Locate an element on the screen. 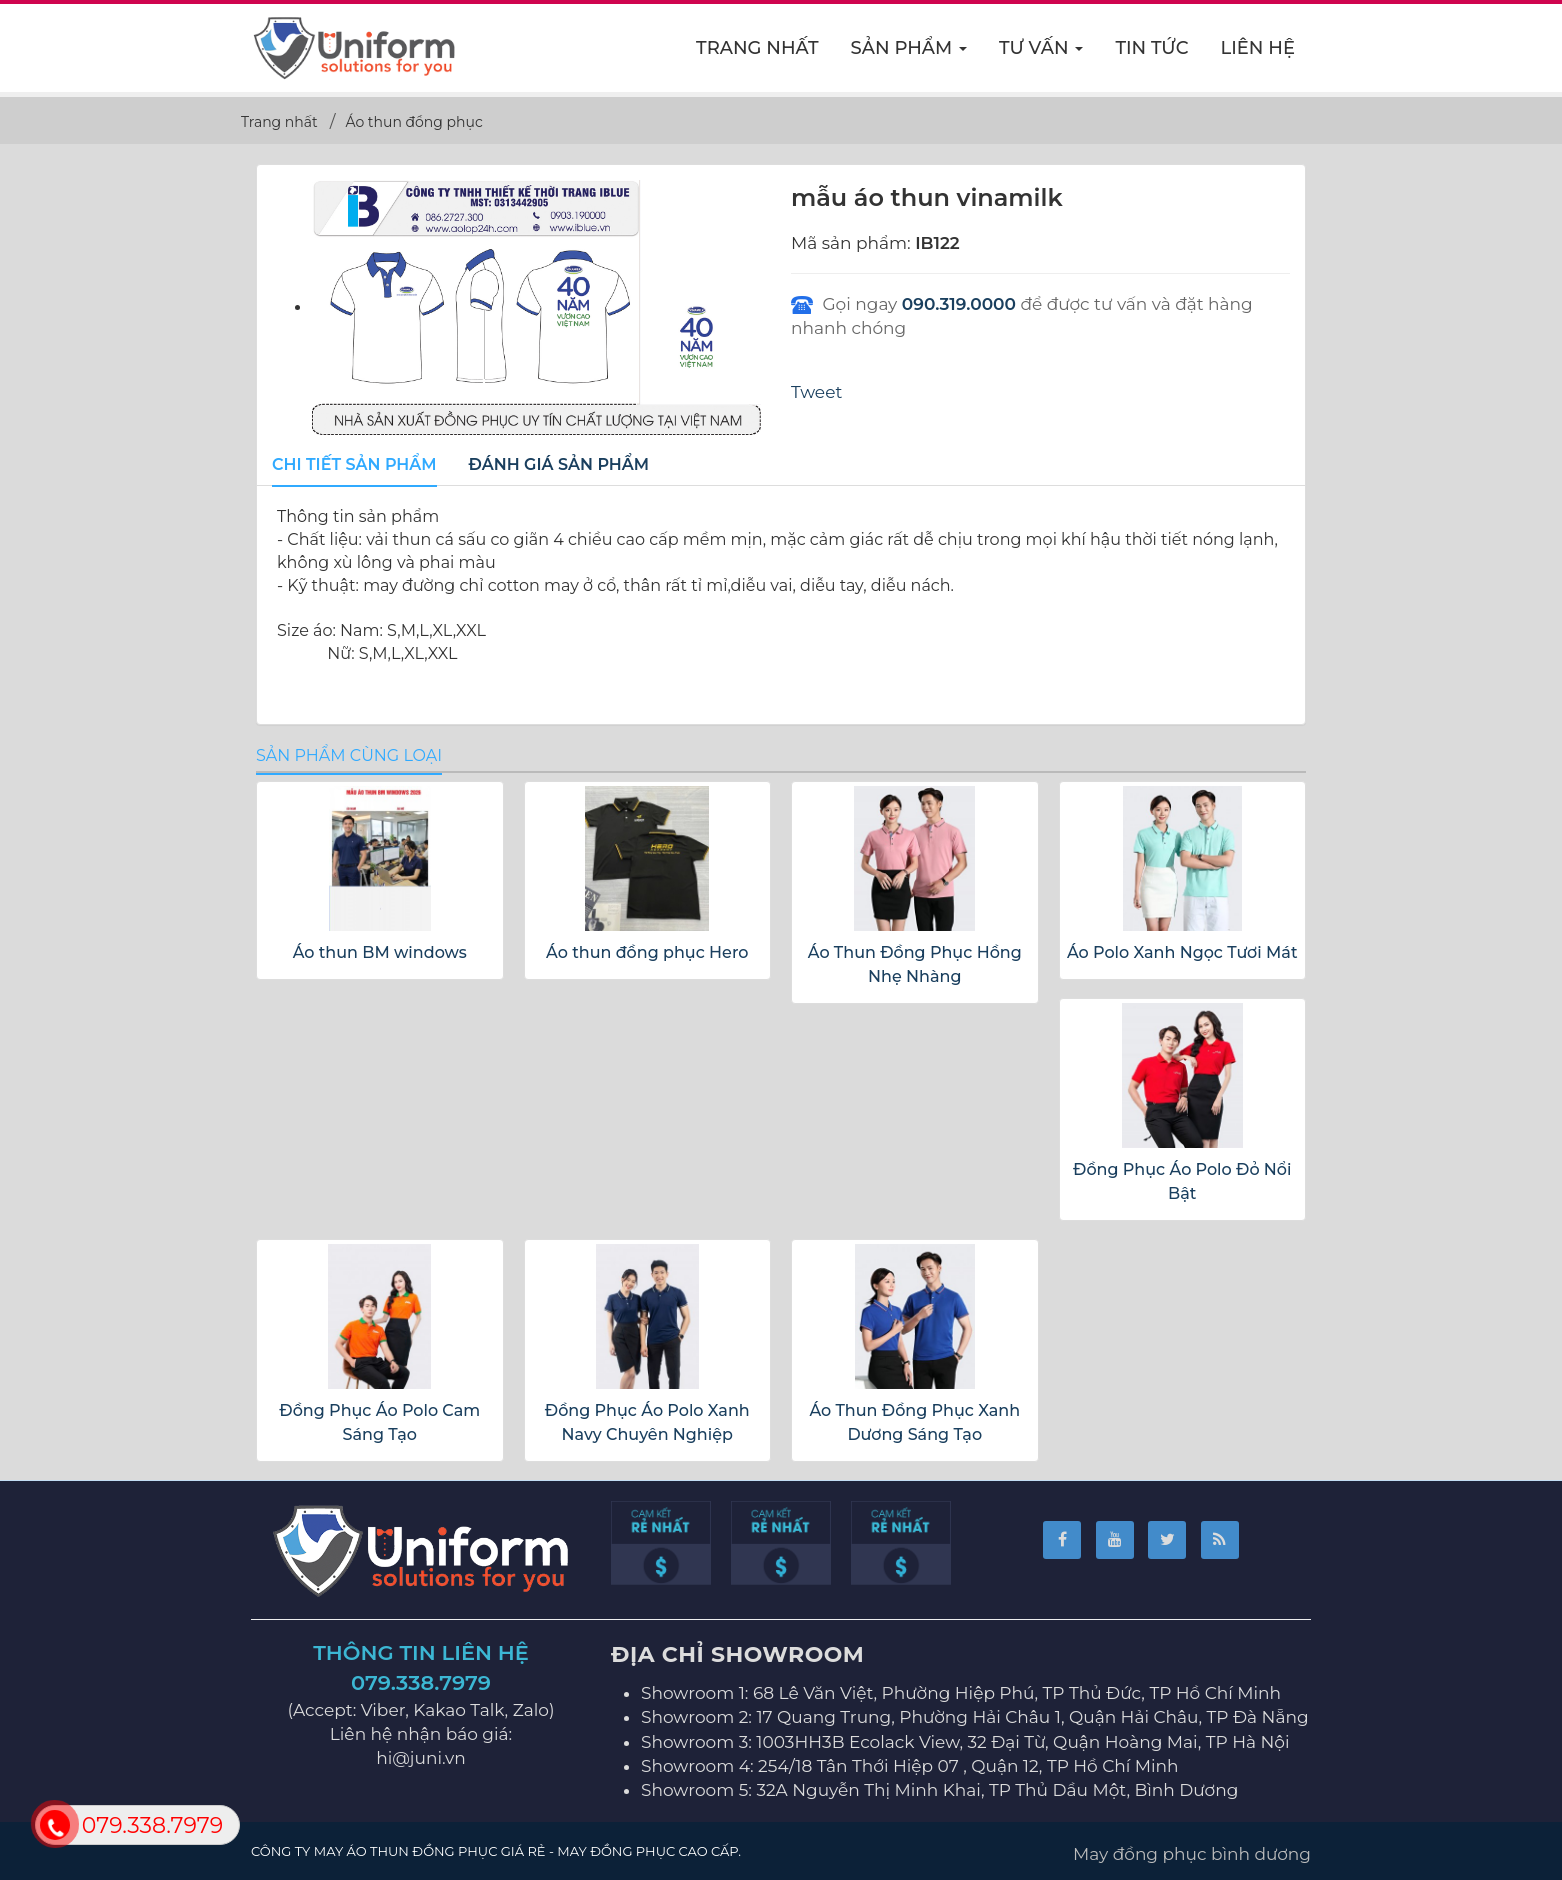 The image size is (1562, 1880). 090.319.0000 is located at coordinates (959, 304).